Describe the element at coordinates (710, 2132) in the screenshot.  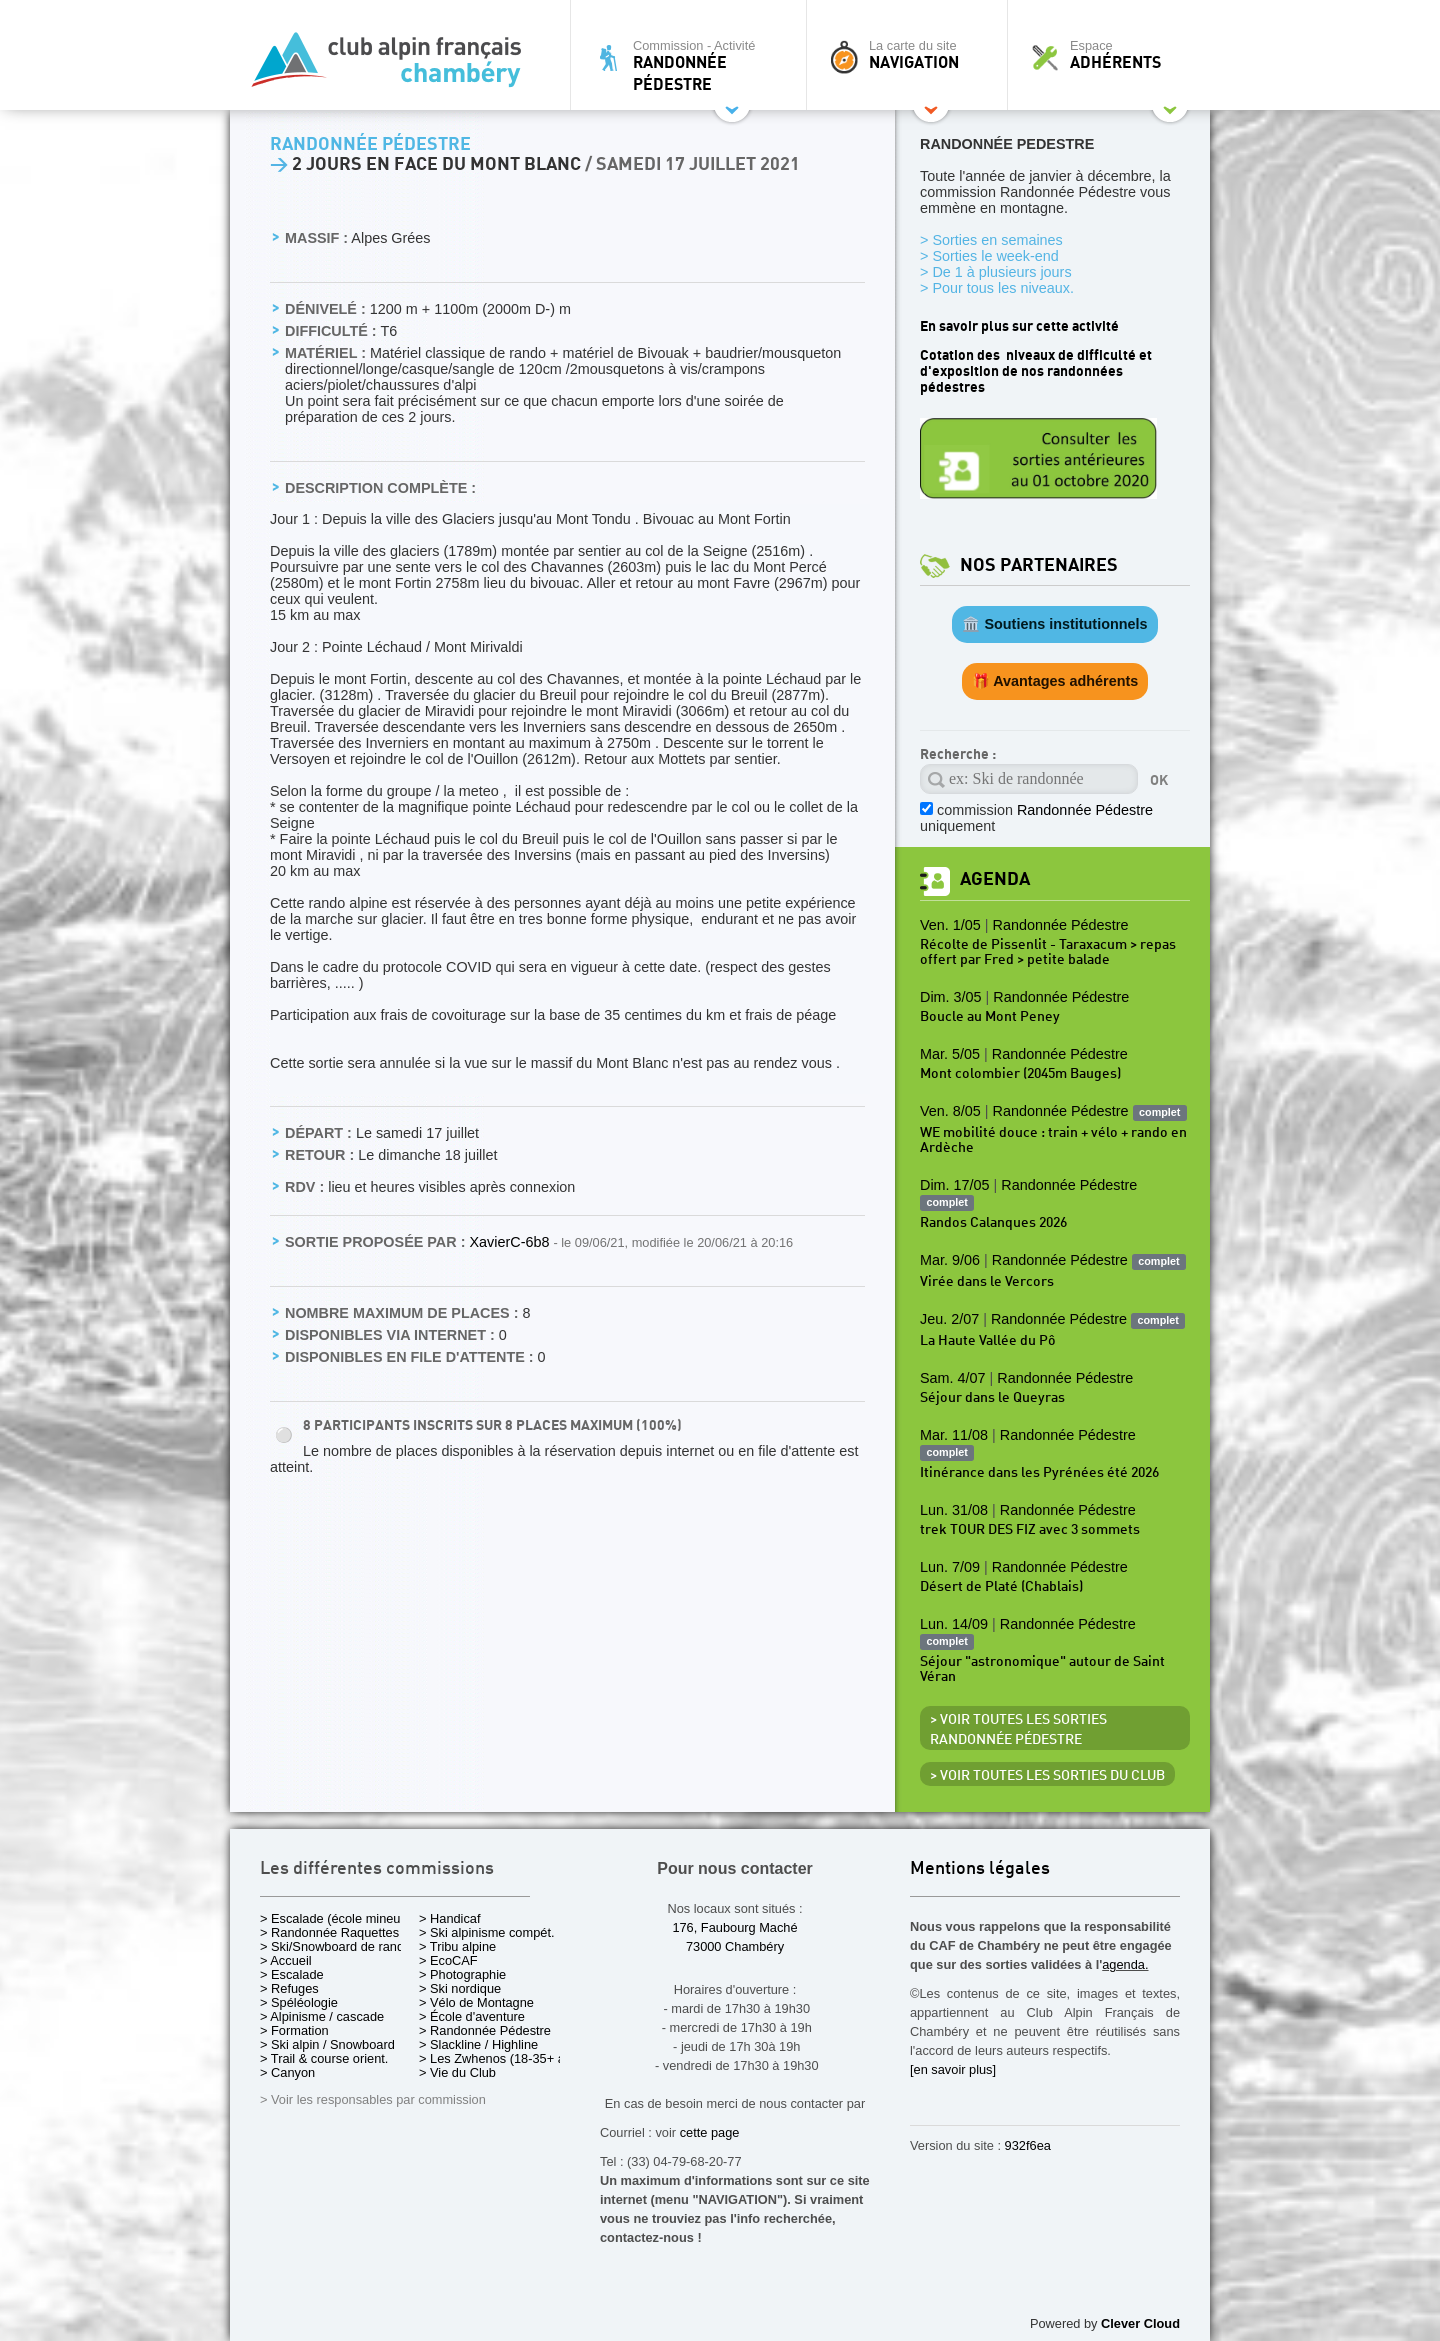
I see `cette page` at that location.